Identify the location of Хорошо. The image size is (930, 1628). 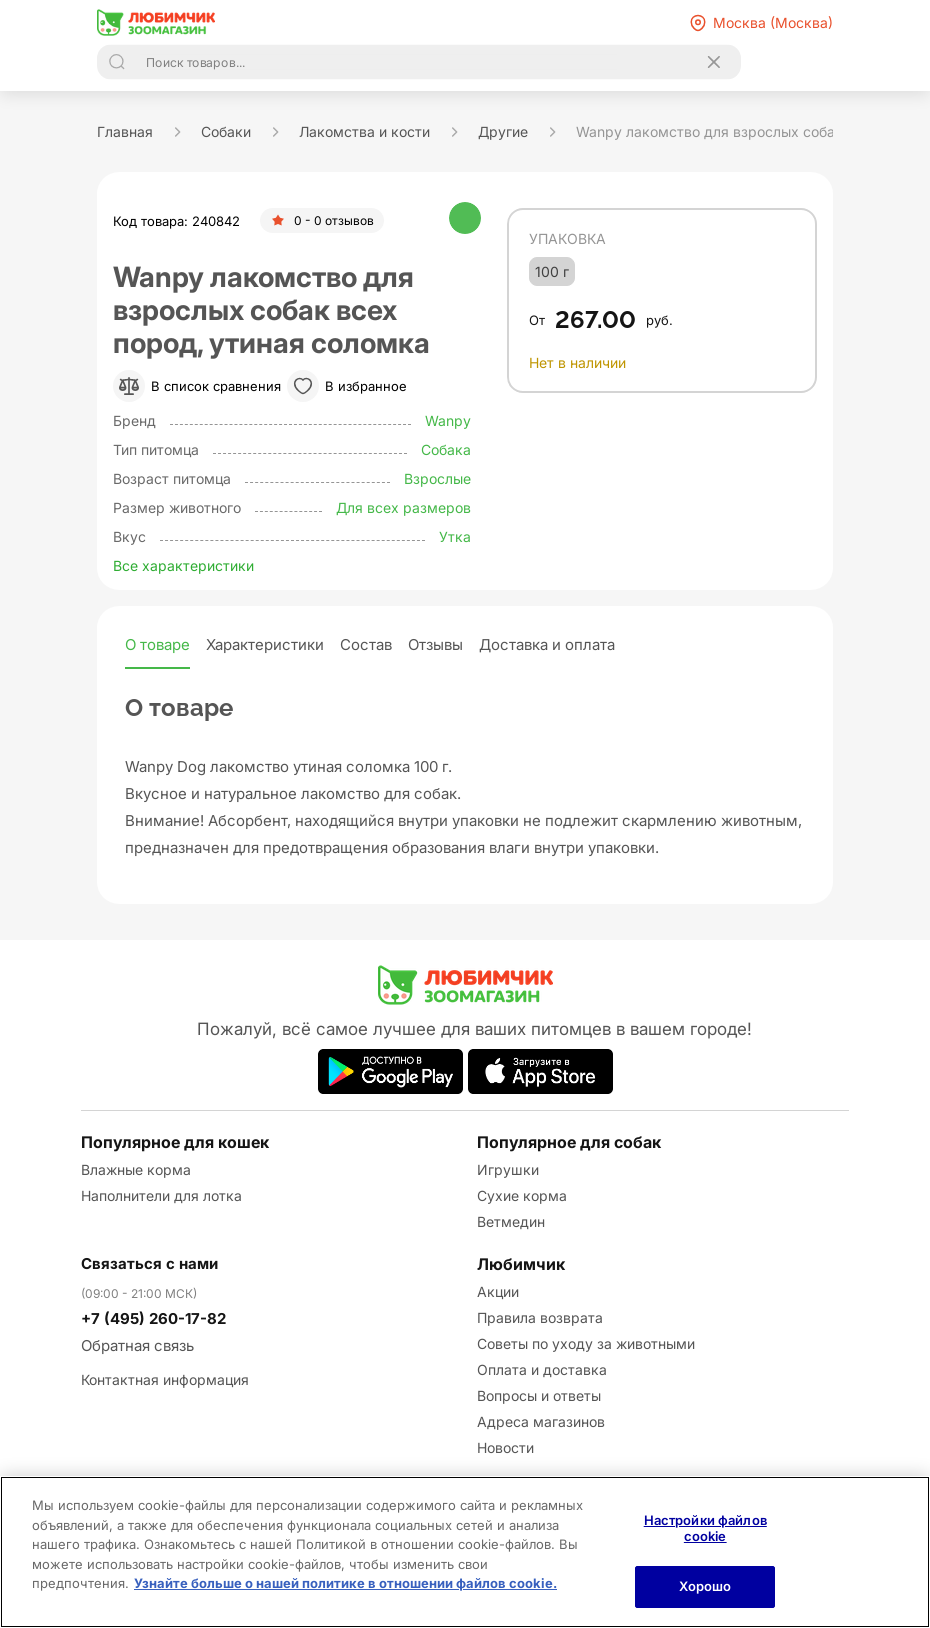
(705, 1586).